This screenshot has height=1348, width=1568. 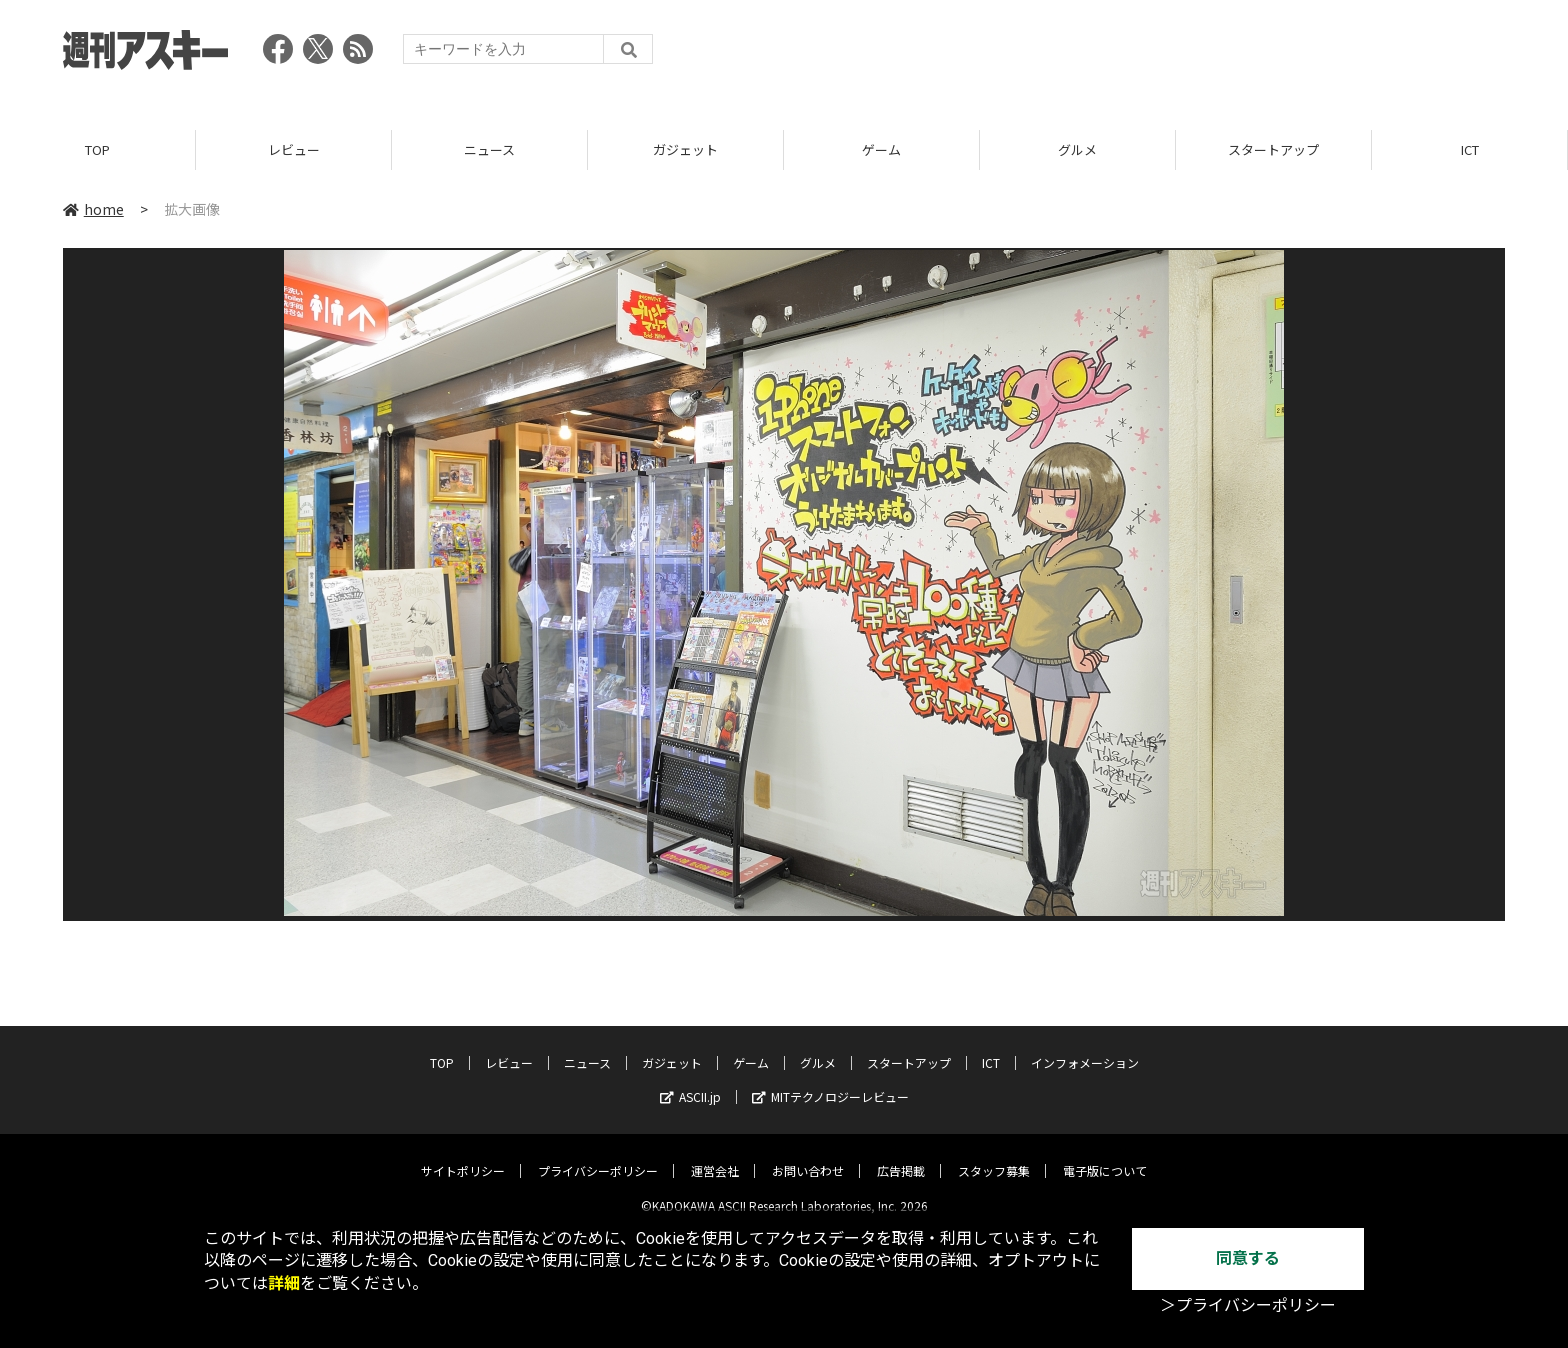 What do you see at coordinates (463, 1155) in the screenshot?
I see `サイトポリシー` at bounding box center [463, 1155].